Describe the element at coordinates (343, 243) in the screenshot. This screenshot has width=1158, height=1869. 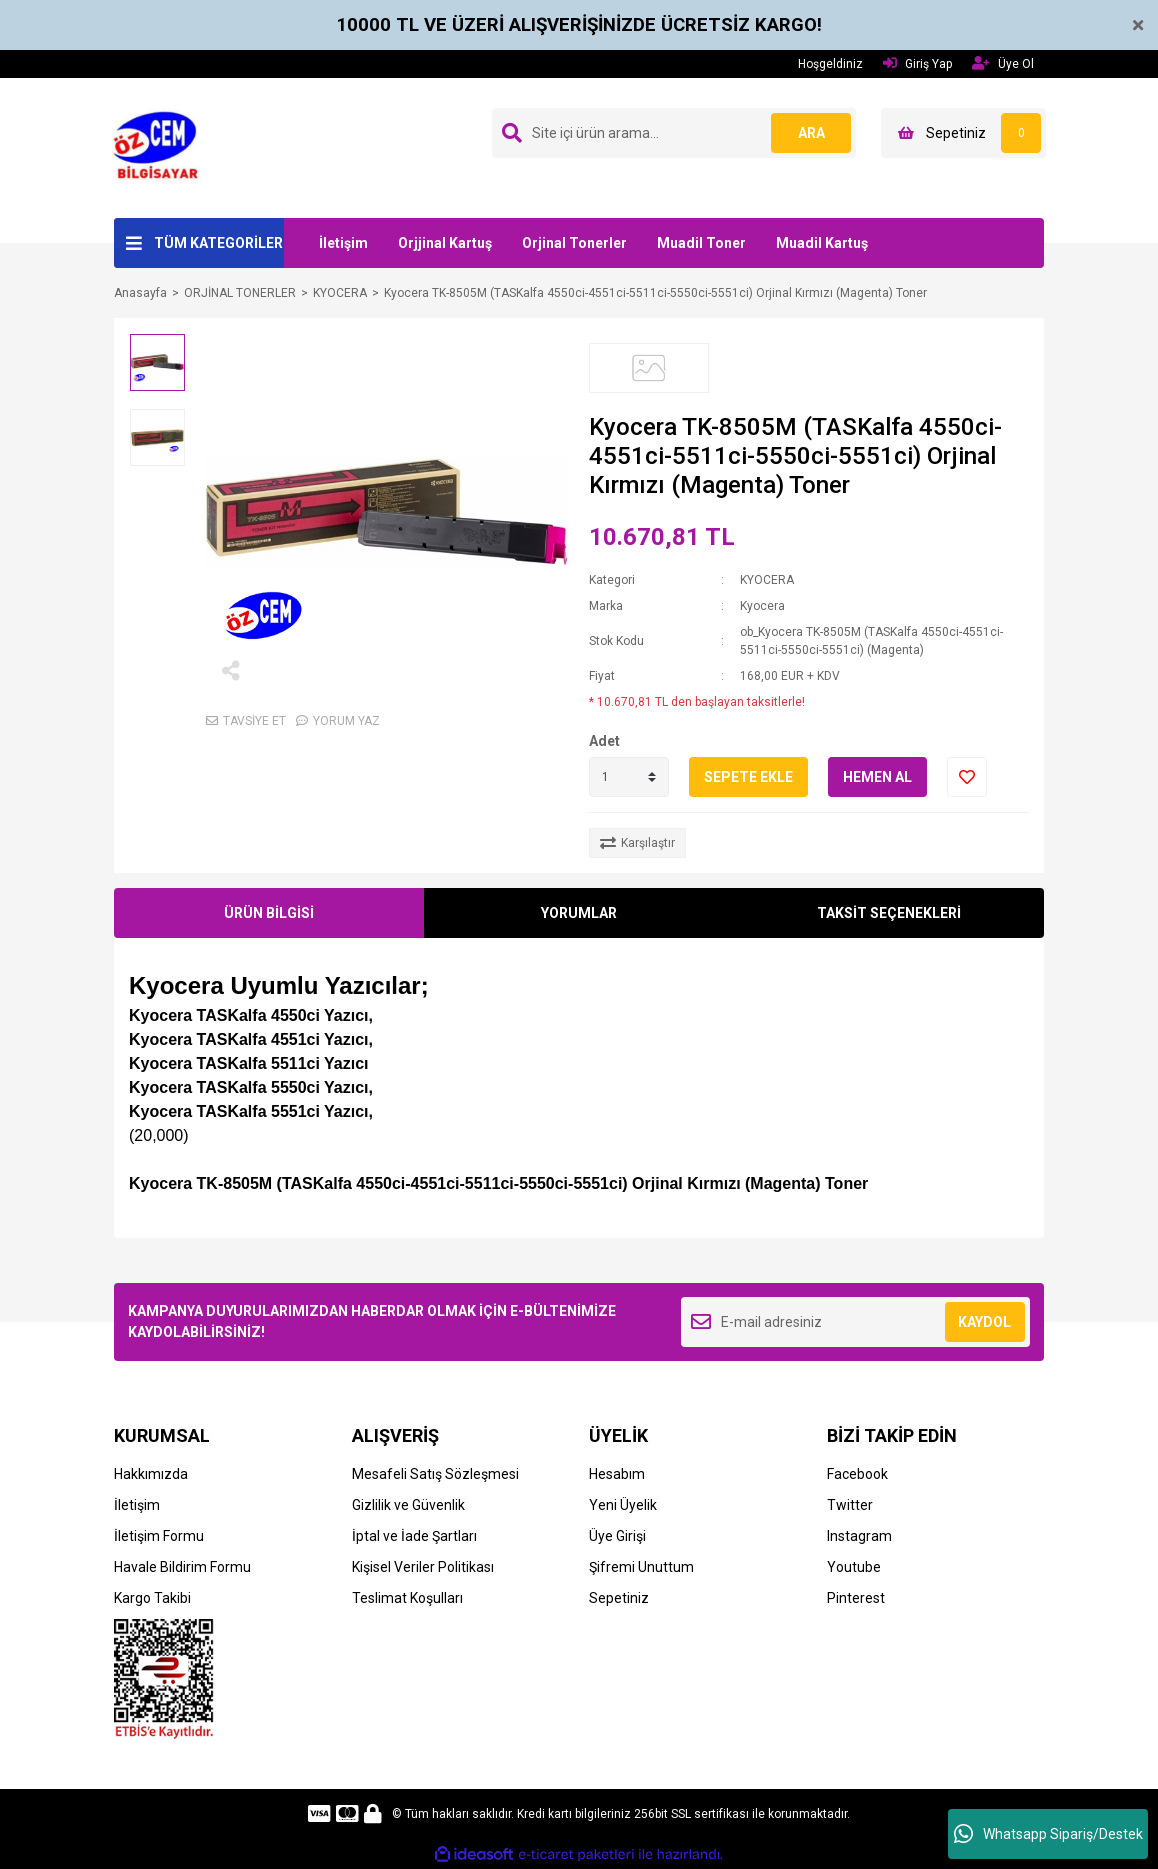
I see `İletişim` at that location.